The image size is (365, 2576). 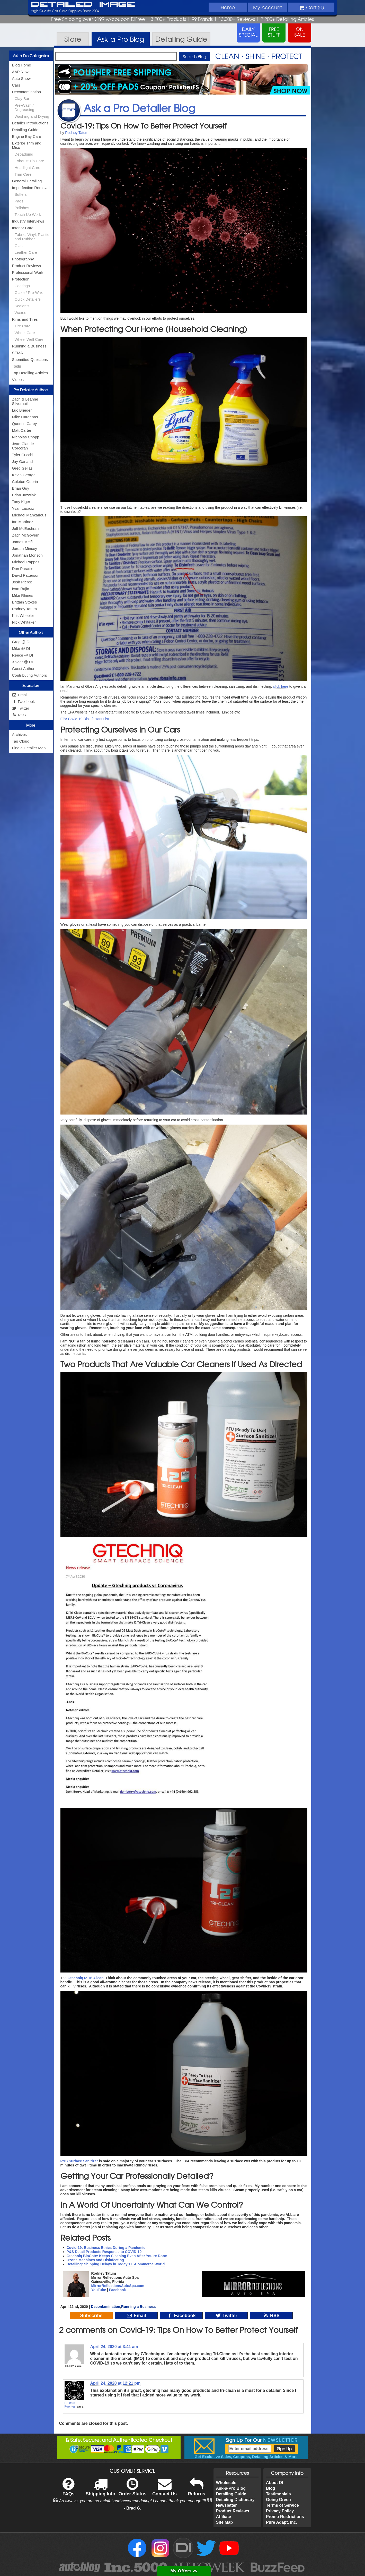 What do you see at coordinates (17, 353) in the screenshot?
I see `SEMA` at bounding box center [17, 353].